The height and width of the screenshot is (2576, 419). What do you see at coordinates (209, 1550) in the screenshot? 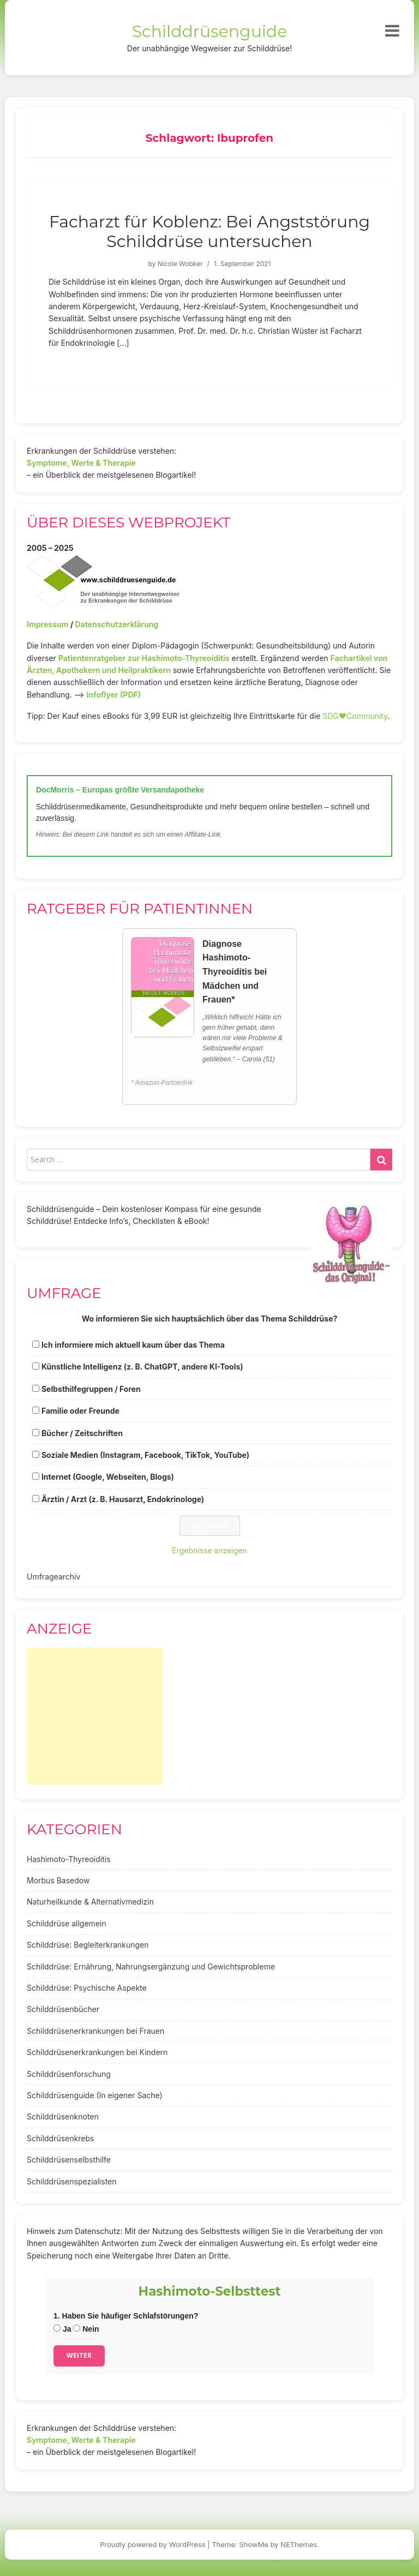
I see `Ergebnisse anzeigen` at bounding box center [209, 1550].